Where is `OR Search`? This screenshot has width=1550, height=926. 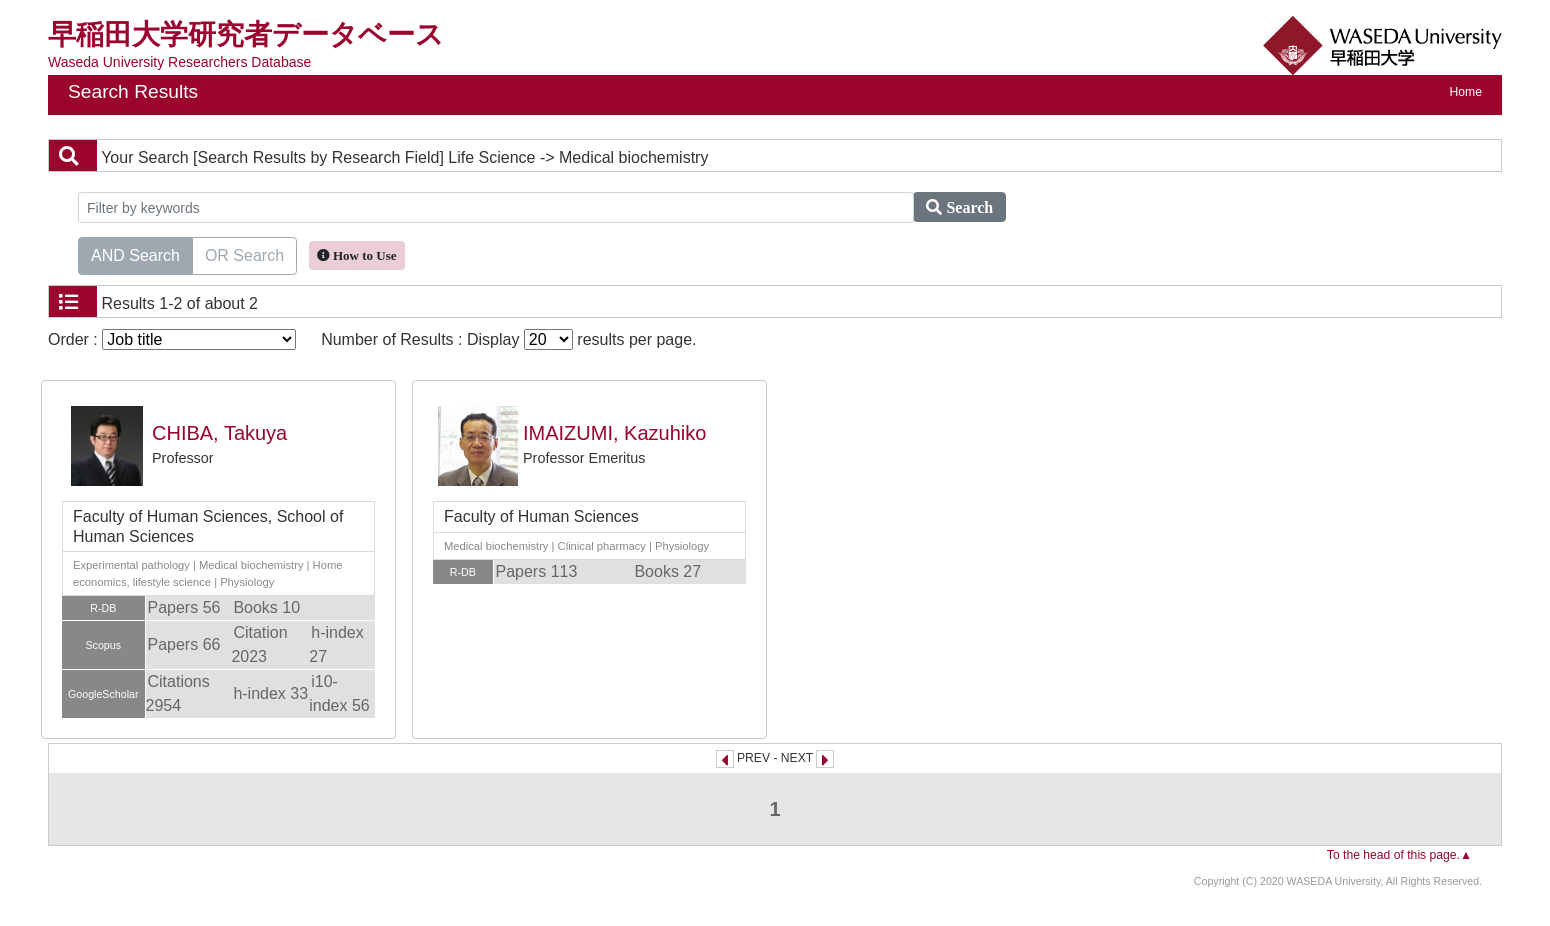
OR Search is located at coordinates (244, 254).